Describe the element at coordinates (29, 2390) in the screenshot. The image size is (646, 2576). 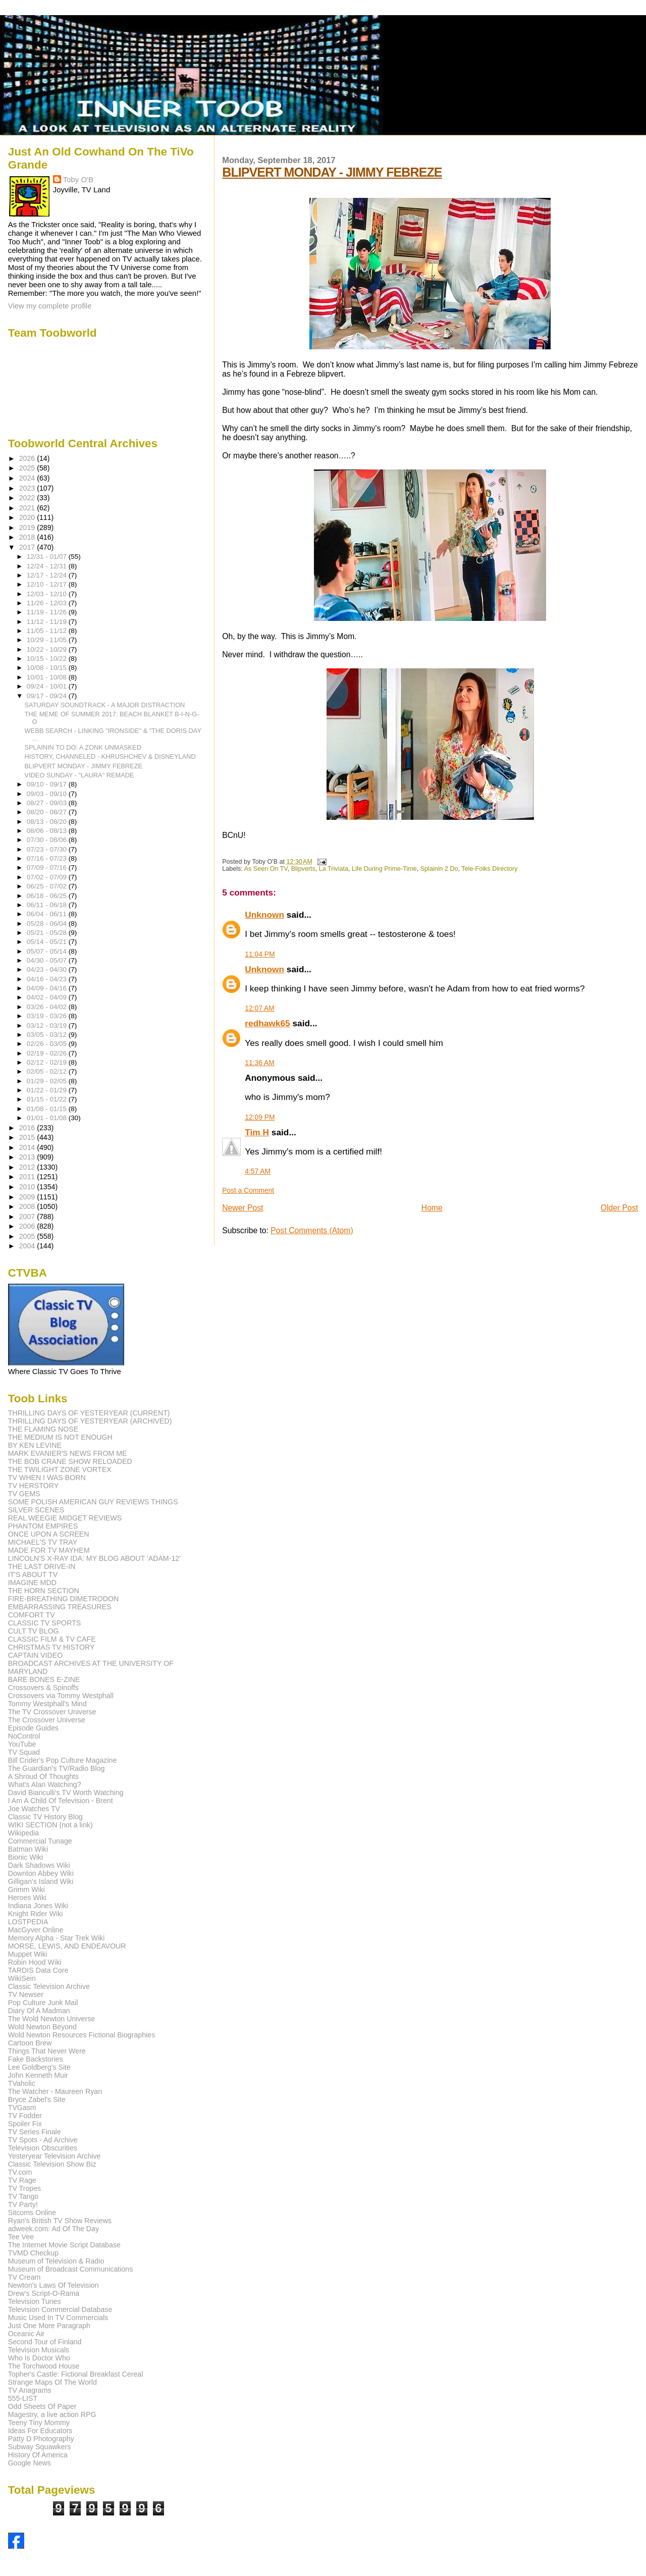
I see `TV Anagrams` at that location.